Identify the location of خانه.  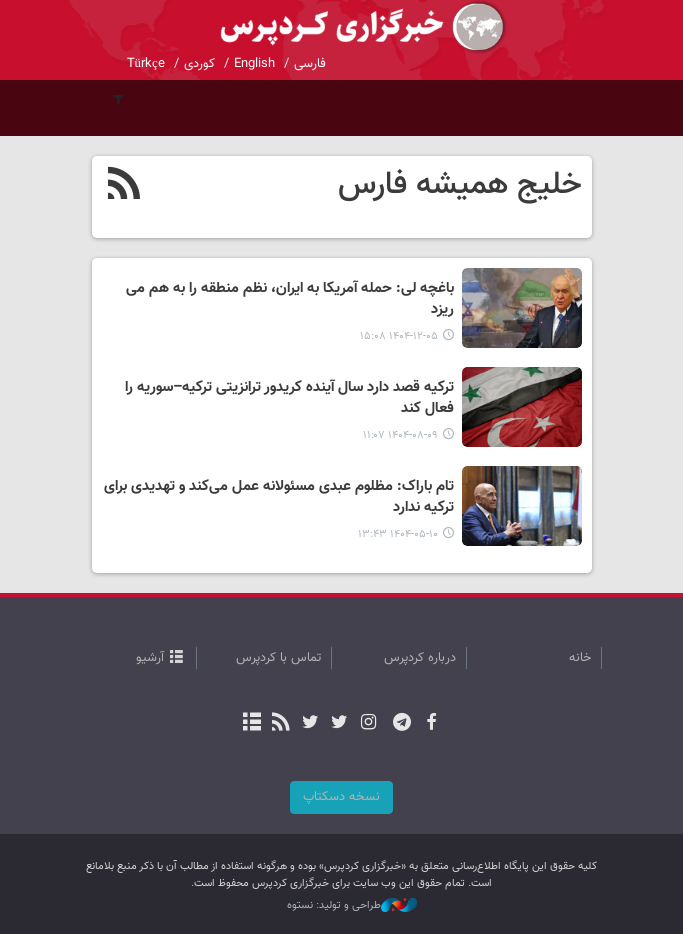
(580, 658).